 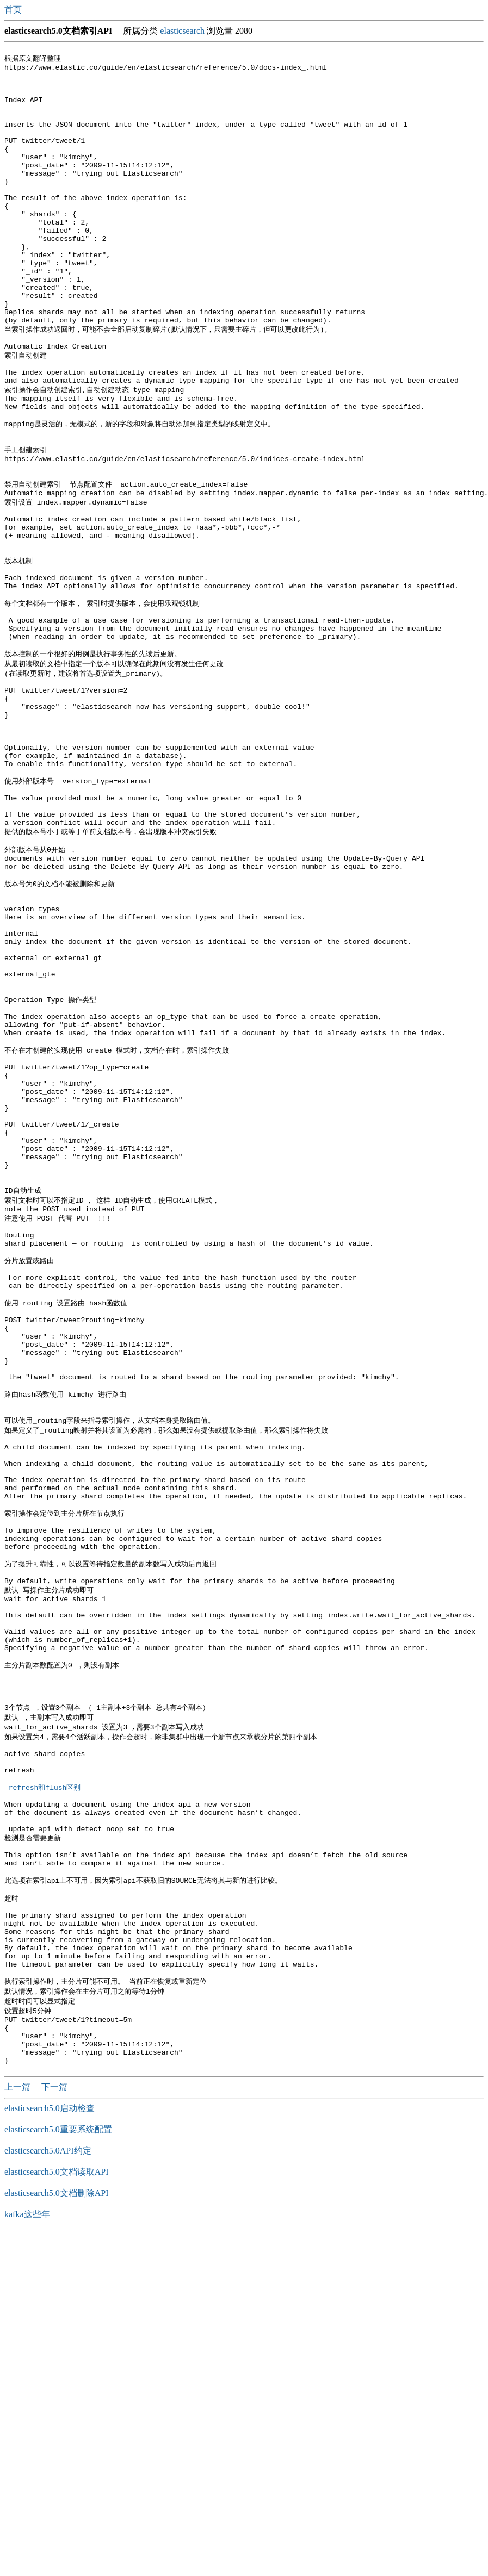 I want to click on 首页, so click(x=14, y=9).